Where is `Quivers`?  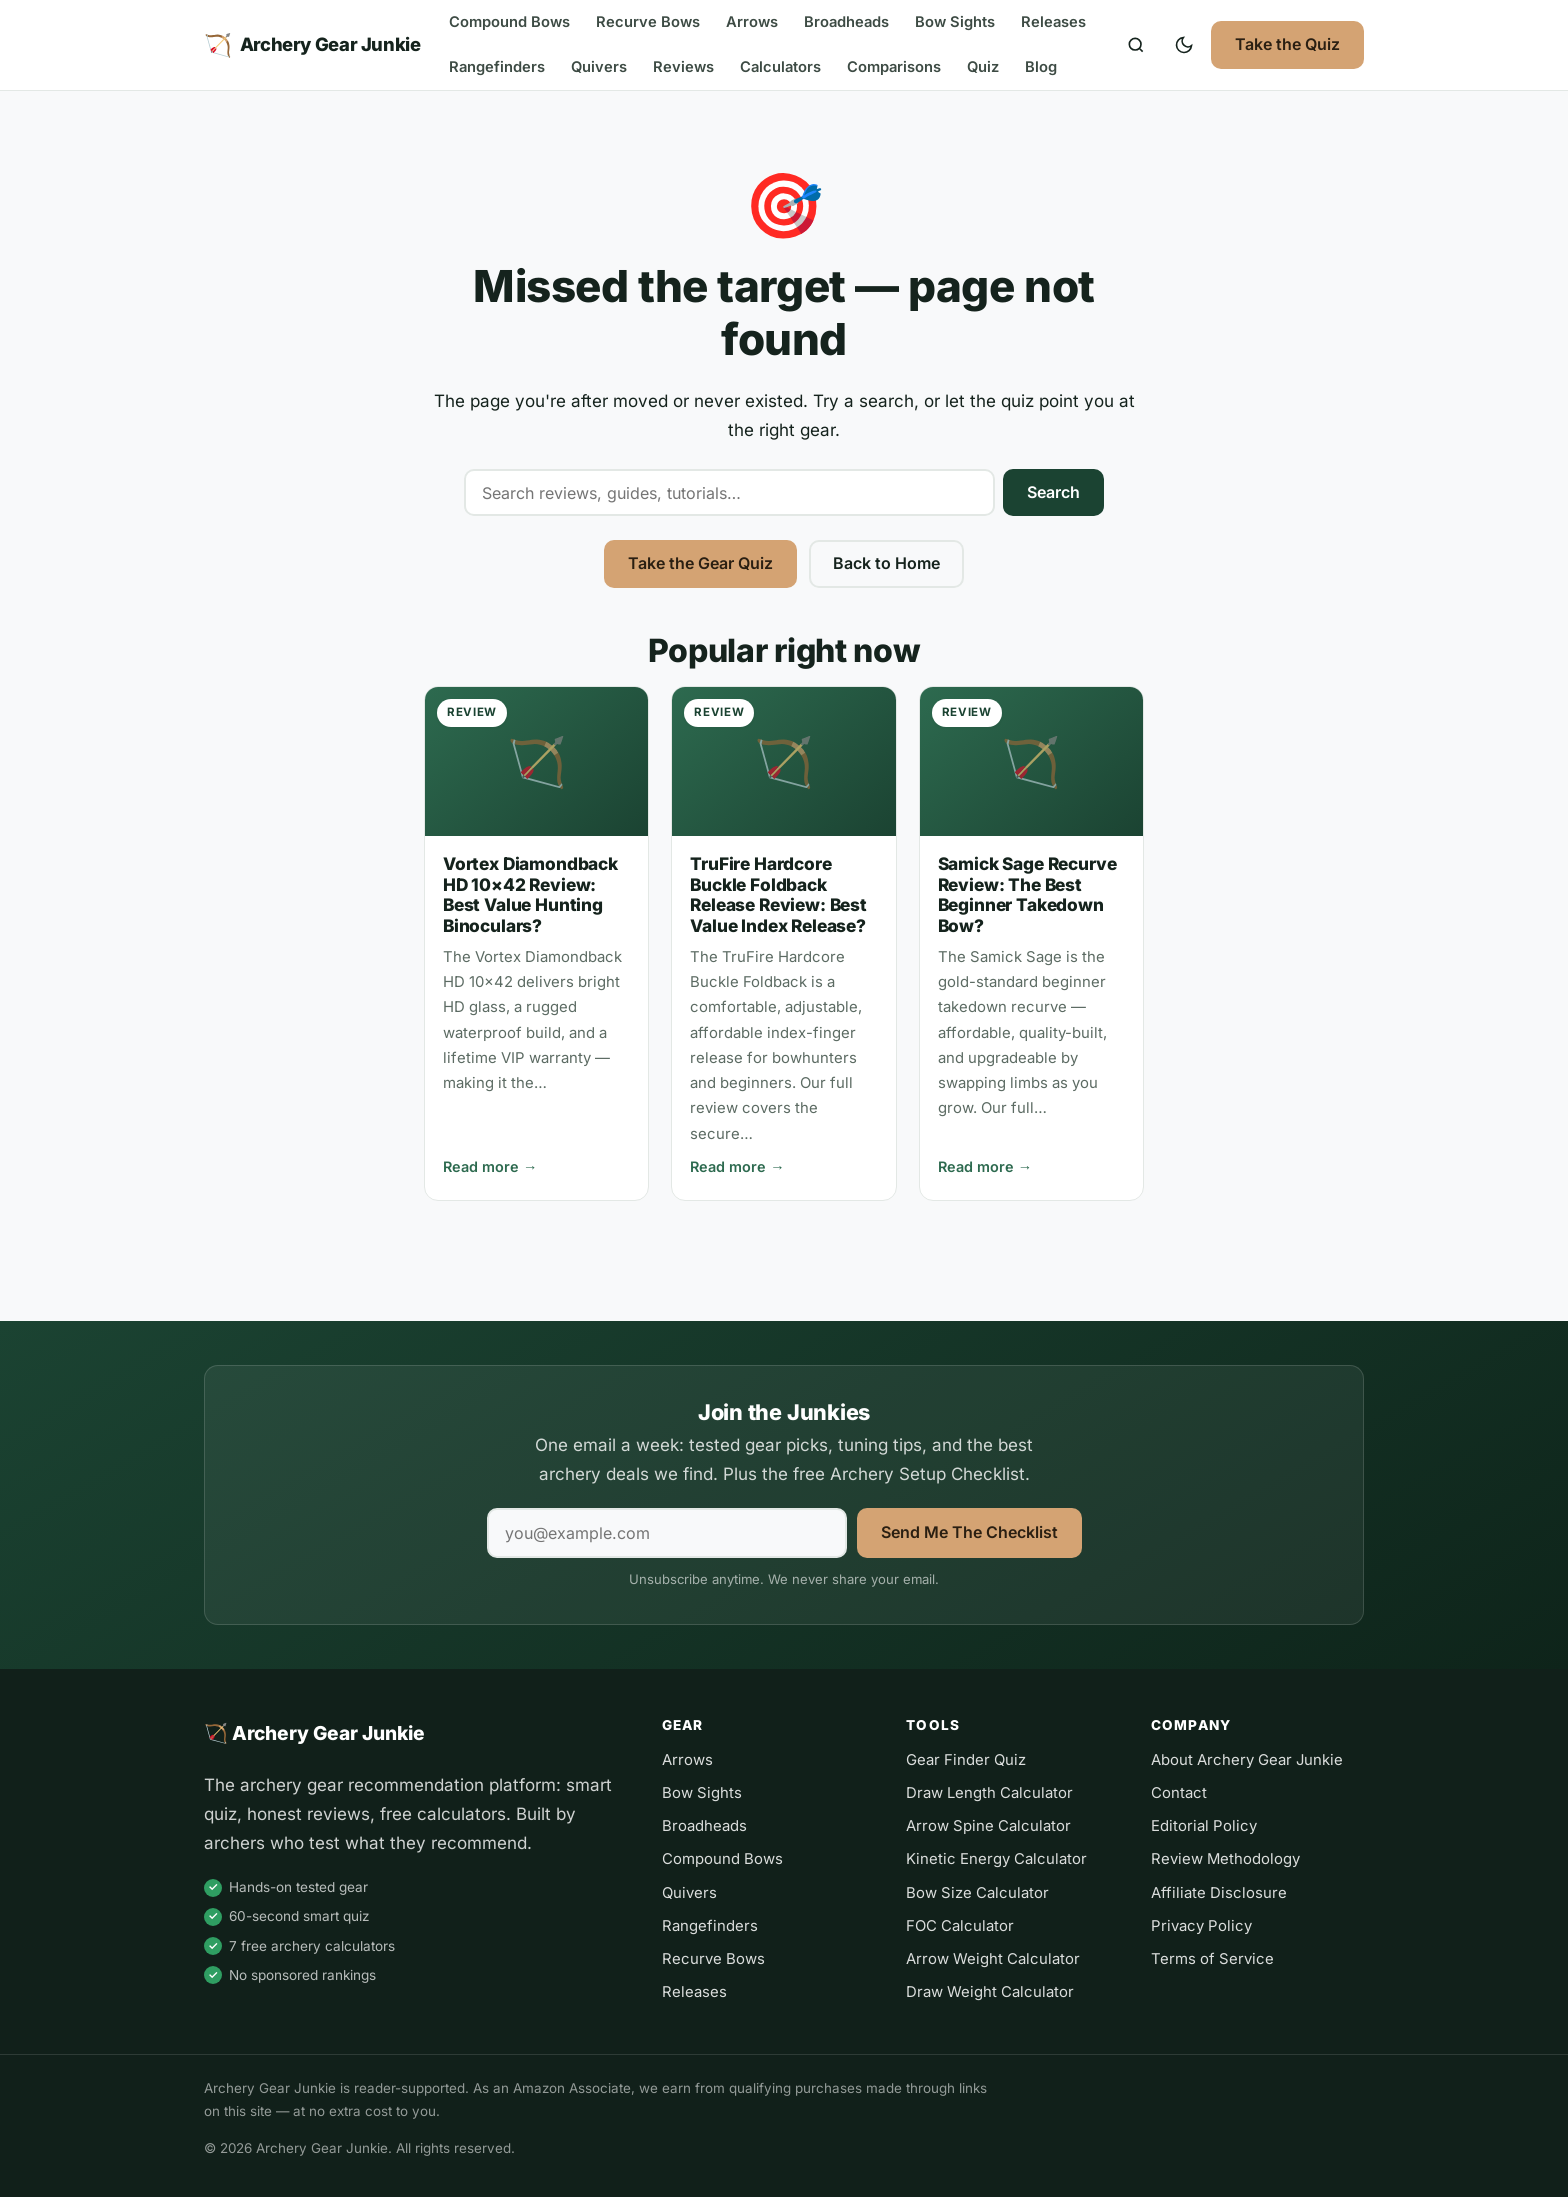 Quivers is located at coordinates (599, 67).